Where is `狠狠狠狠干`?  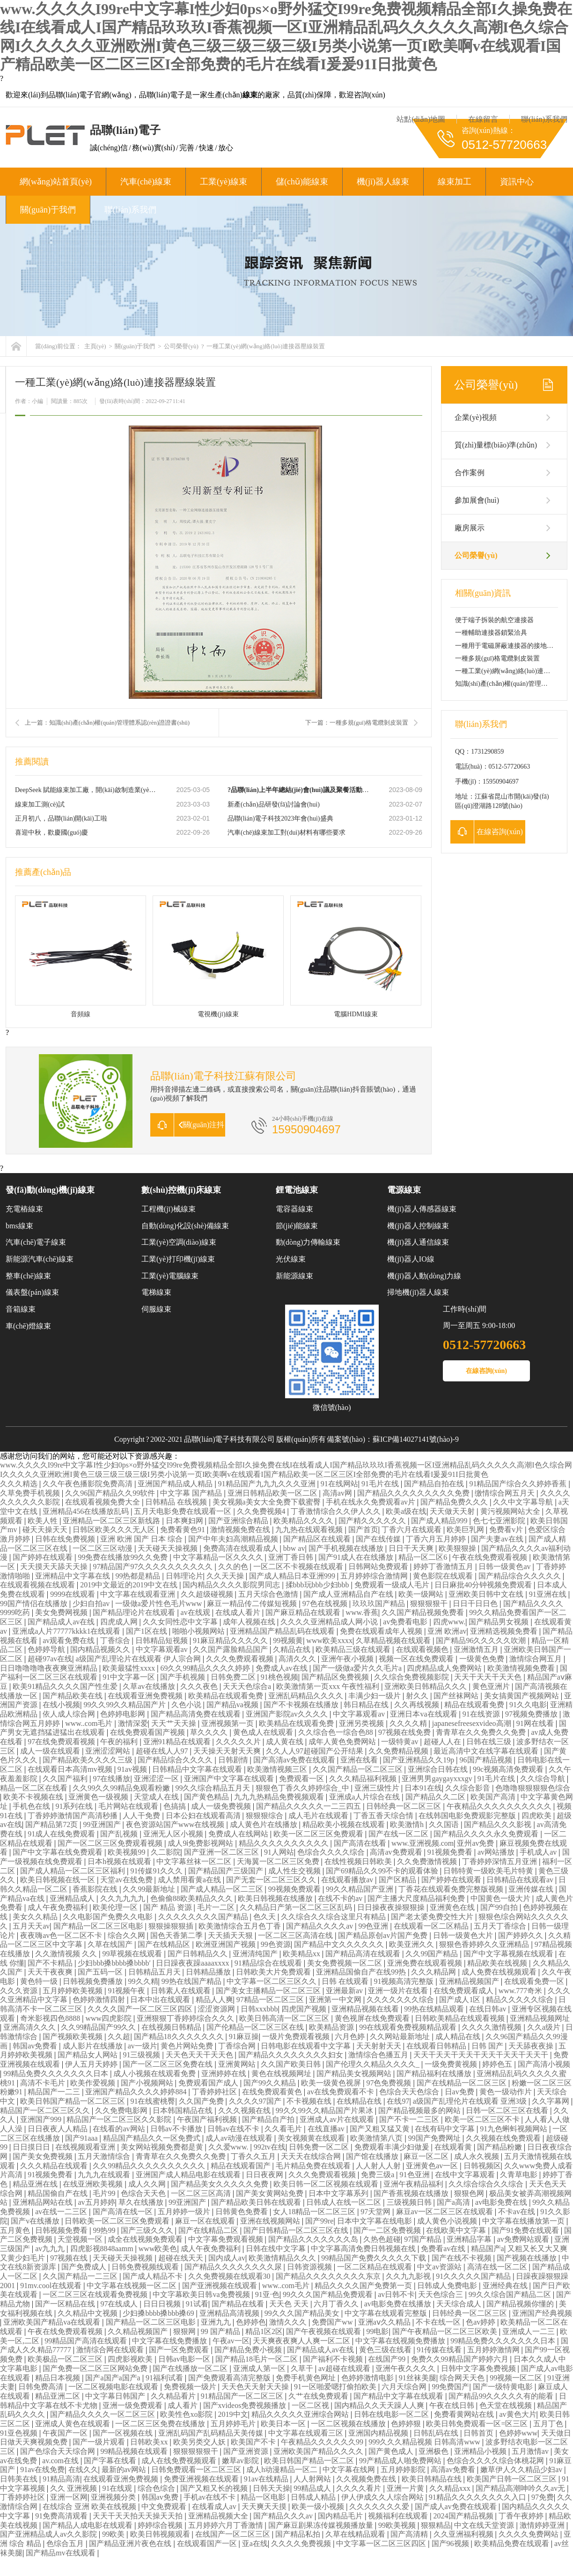
狠狠狠狠干 is located at coordinates (429, 1603).